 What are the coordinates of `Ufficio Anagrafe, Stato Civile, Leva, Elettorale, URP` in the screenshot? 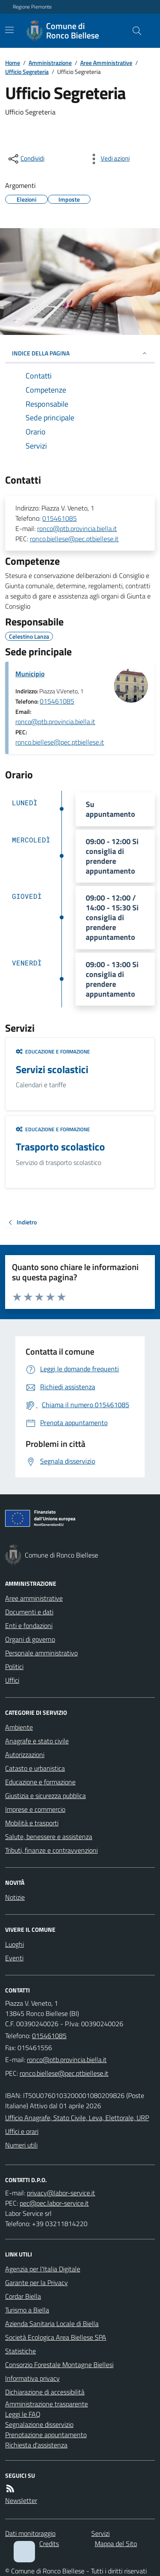 It's located at (77, 2117).